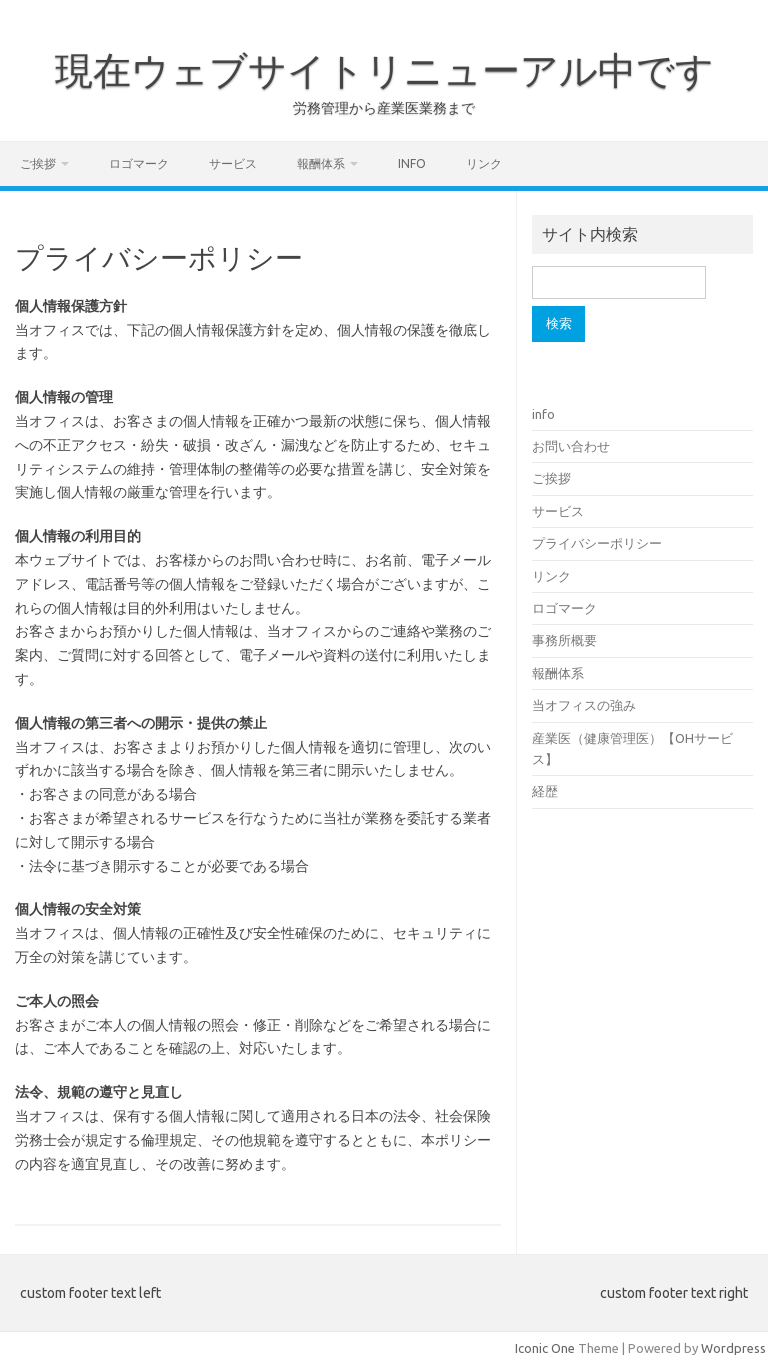 This screenshot has height=1365, width=768. What do you see at coordinates (139, 163) in the screenshot?
I see `ロゴマーク` at bounding box center [139, 163].